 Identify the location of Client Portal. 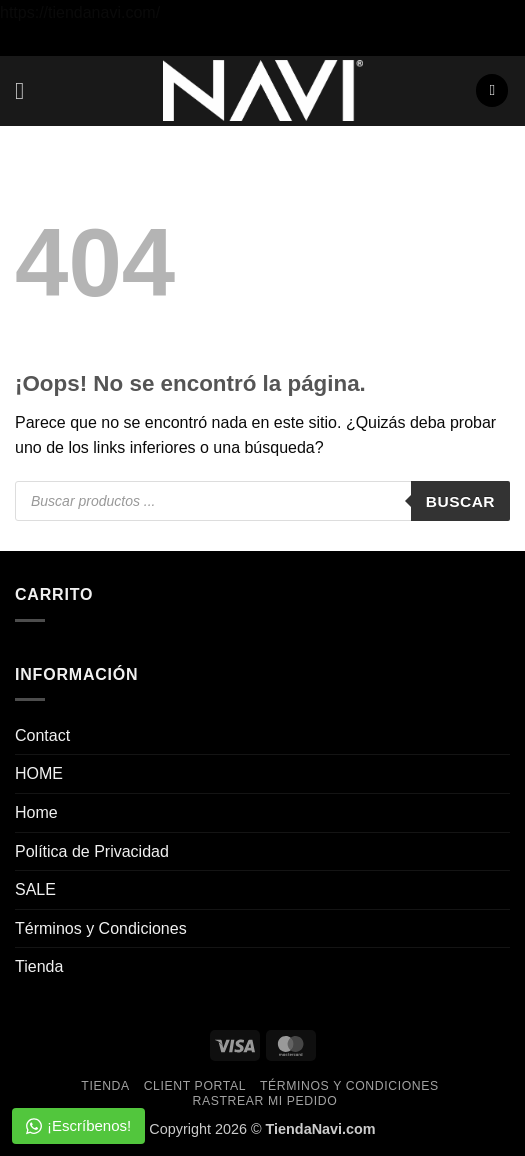
(195, 1086).